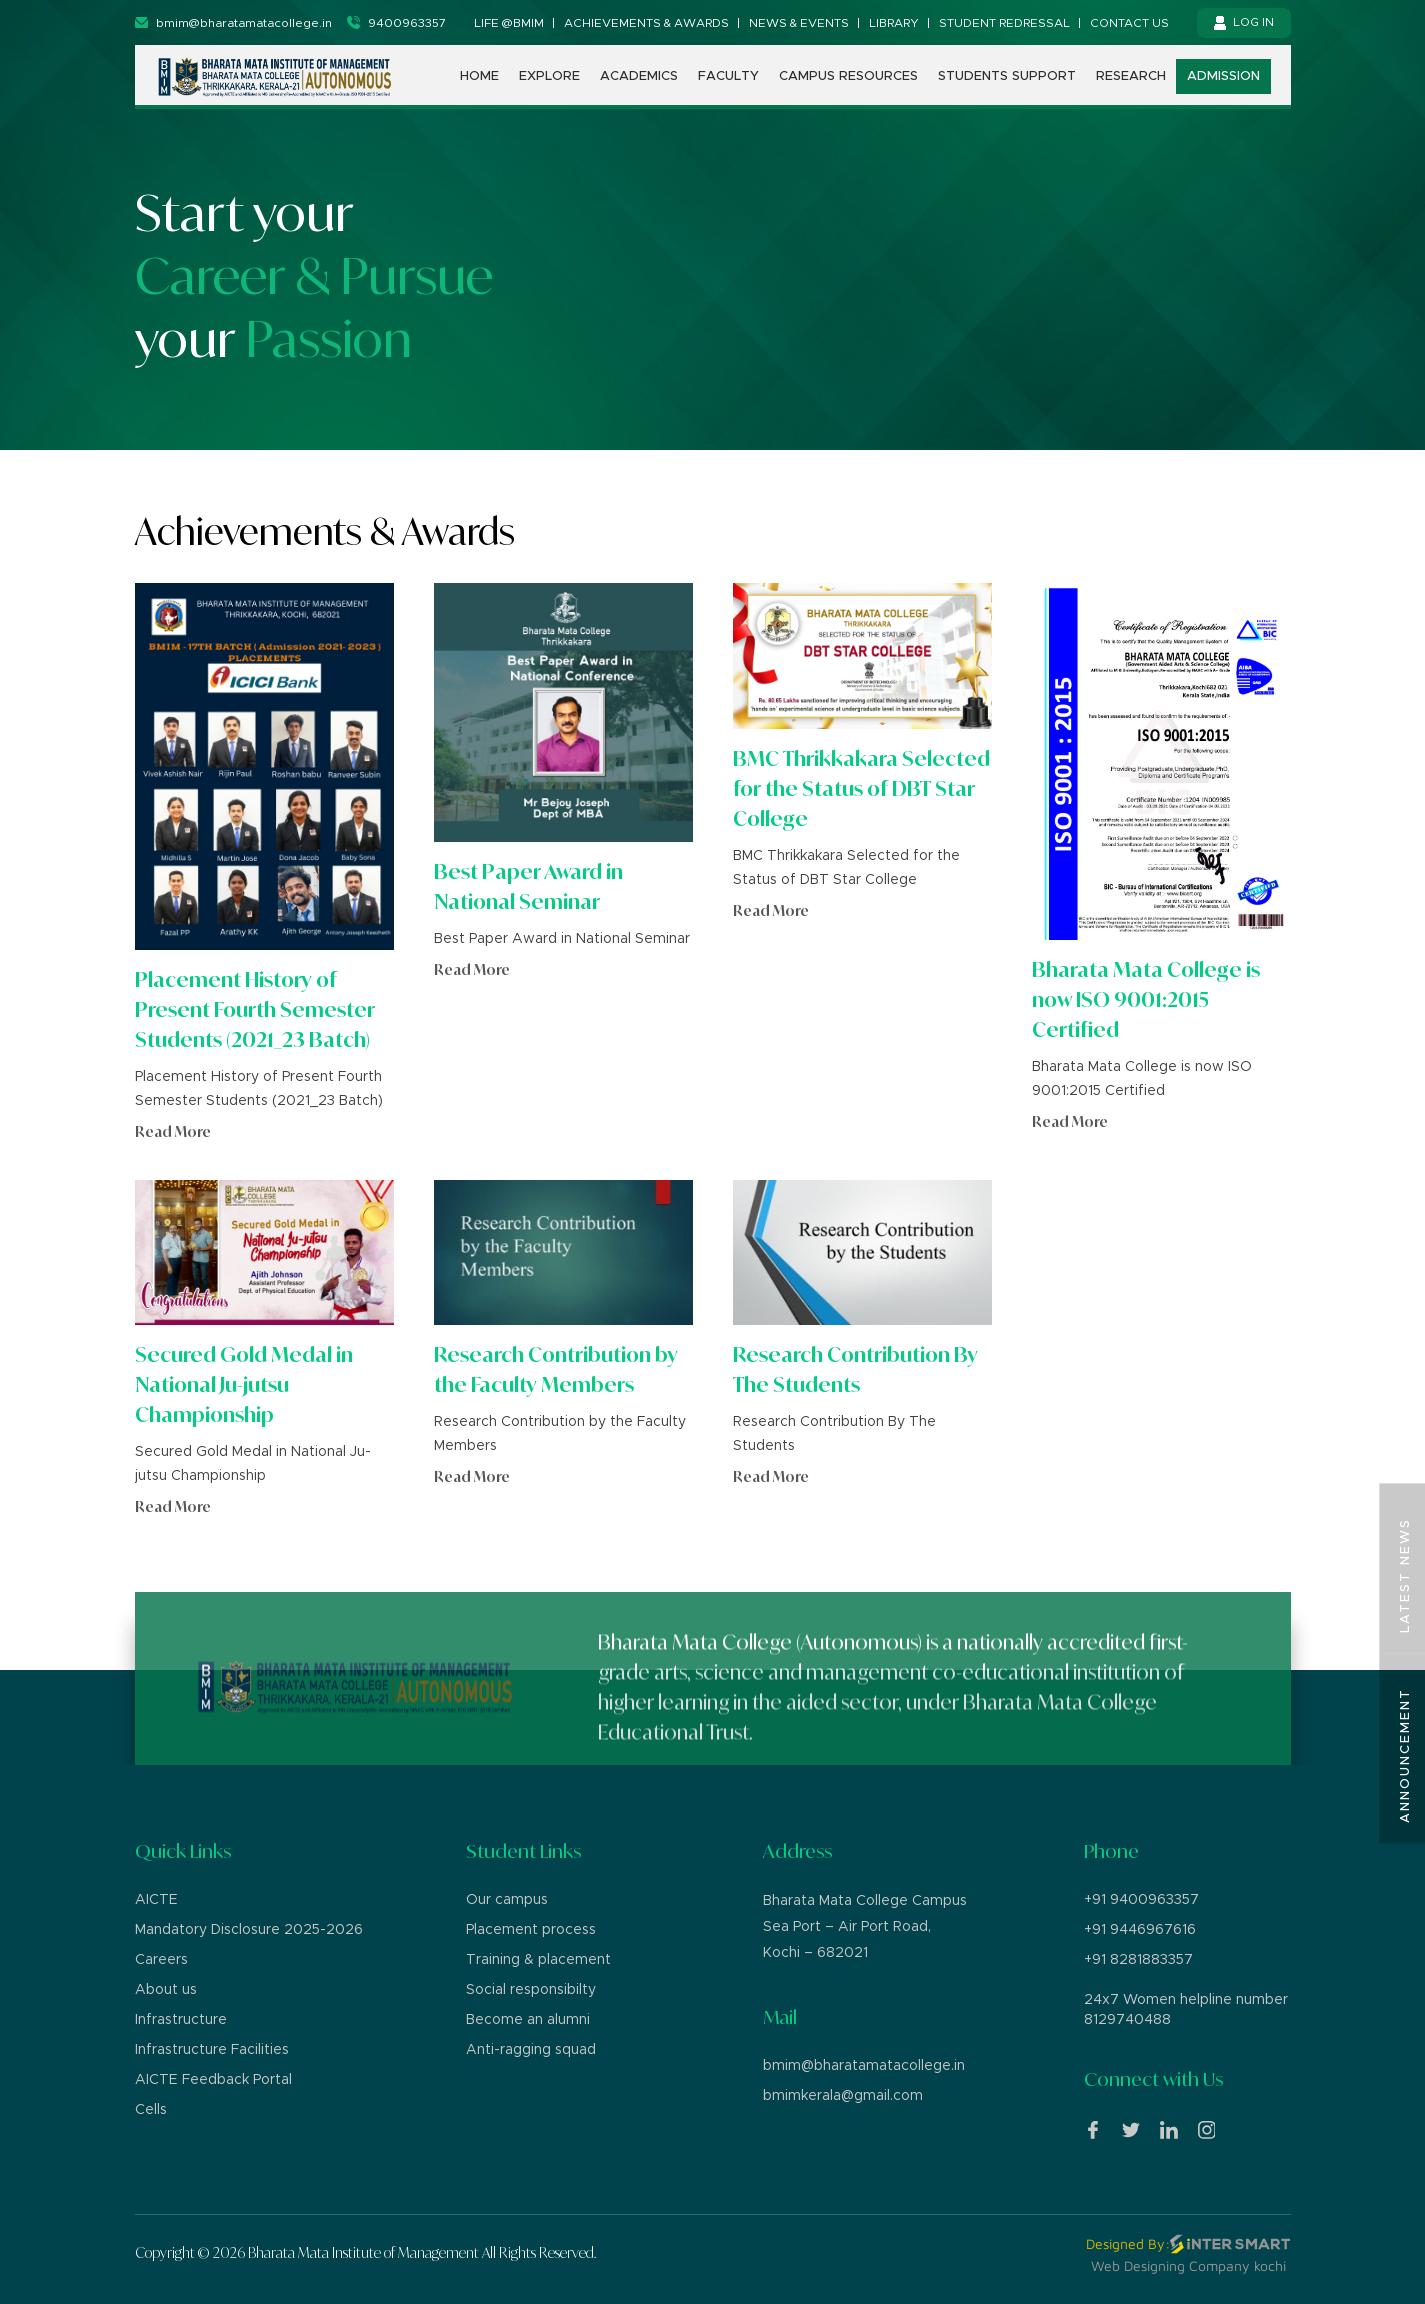 The image size is (1425, 2304). What do you see at coordinates (843, 2096) in the screenshot?
I see `bmimkerala@gmail.com` at bounding box center [843, 2096].